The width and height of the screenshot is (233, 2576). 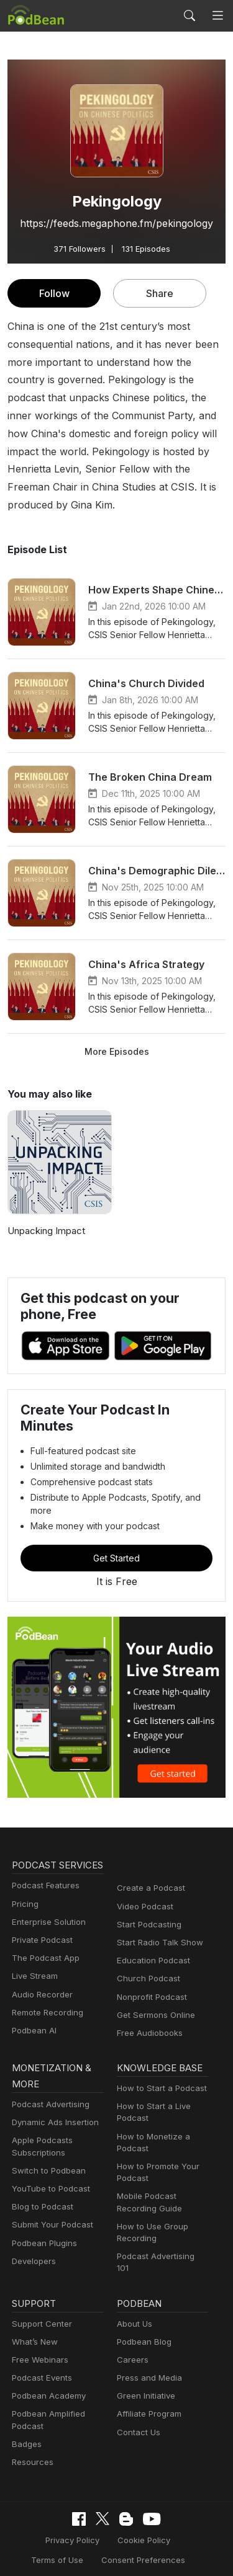 I want to click on More Episodes, so click(x=116, y=1033).